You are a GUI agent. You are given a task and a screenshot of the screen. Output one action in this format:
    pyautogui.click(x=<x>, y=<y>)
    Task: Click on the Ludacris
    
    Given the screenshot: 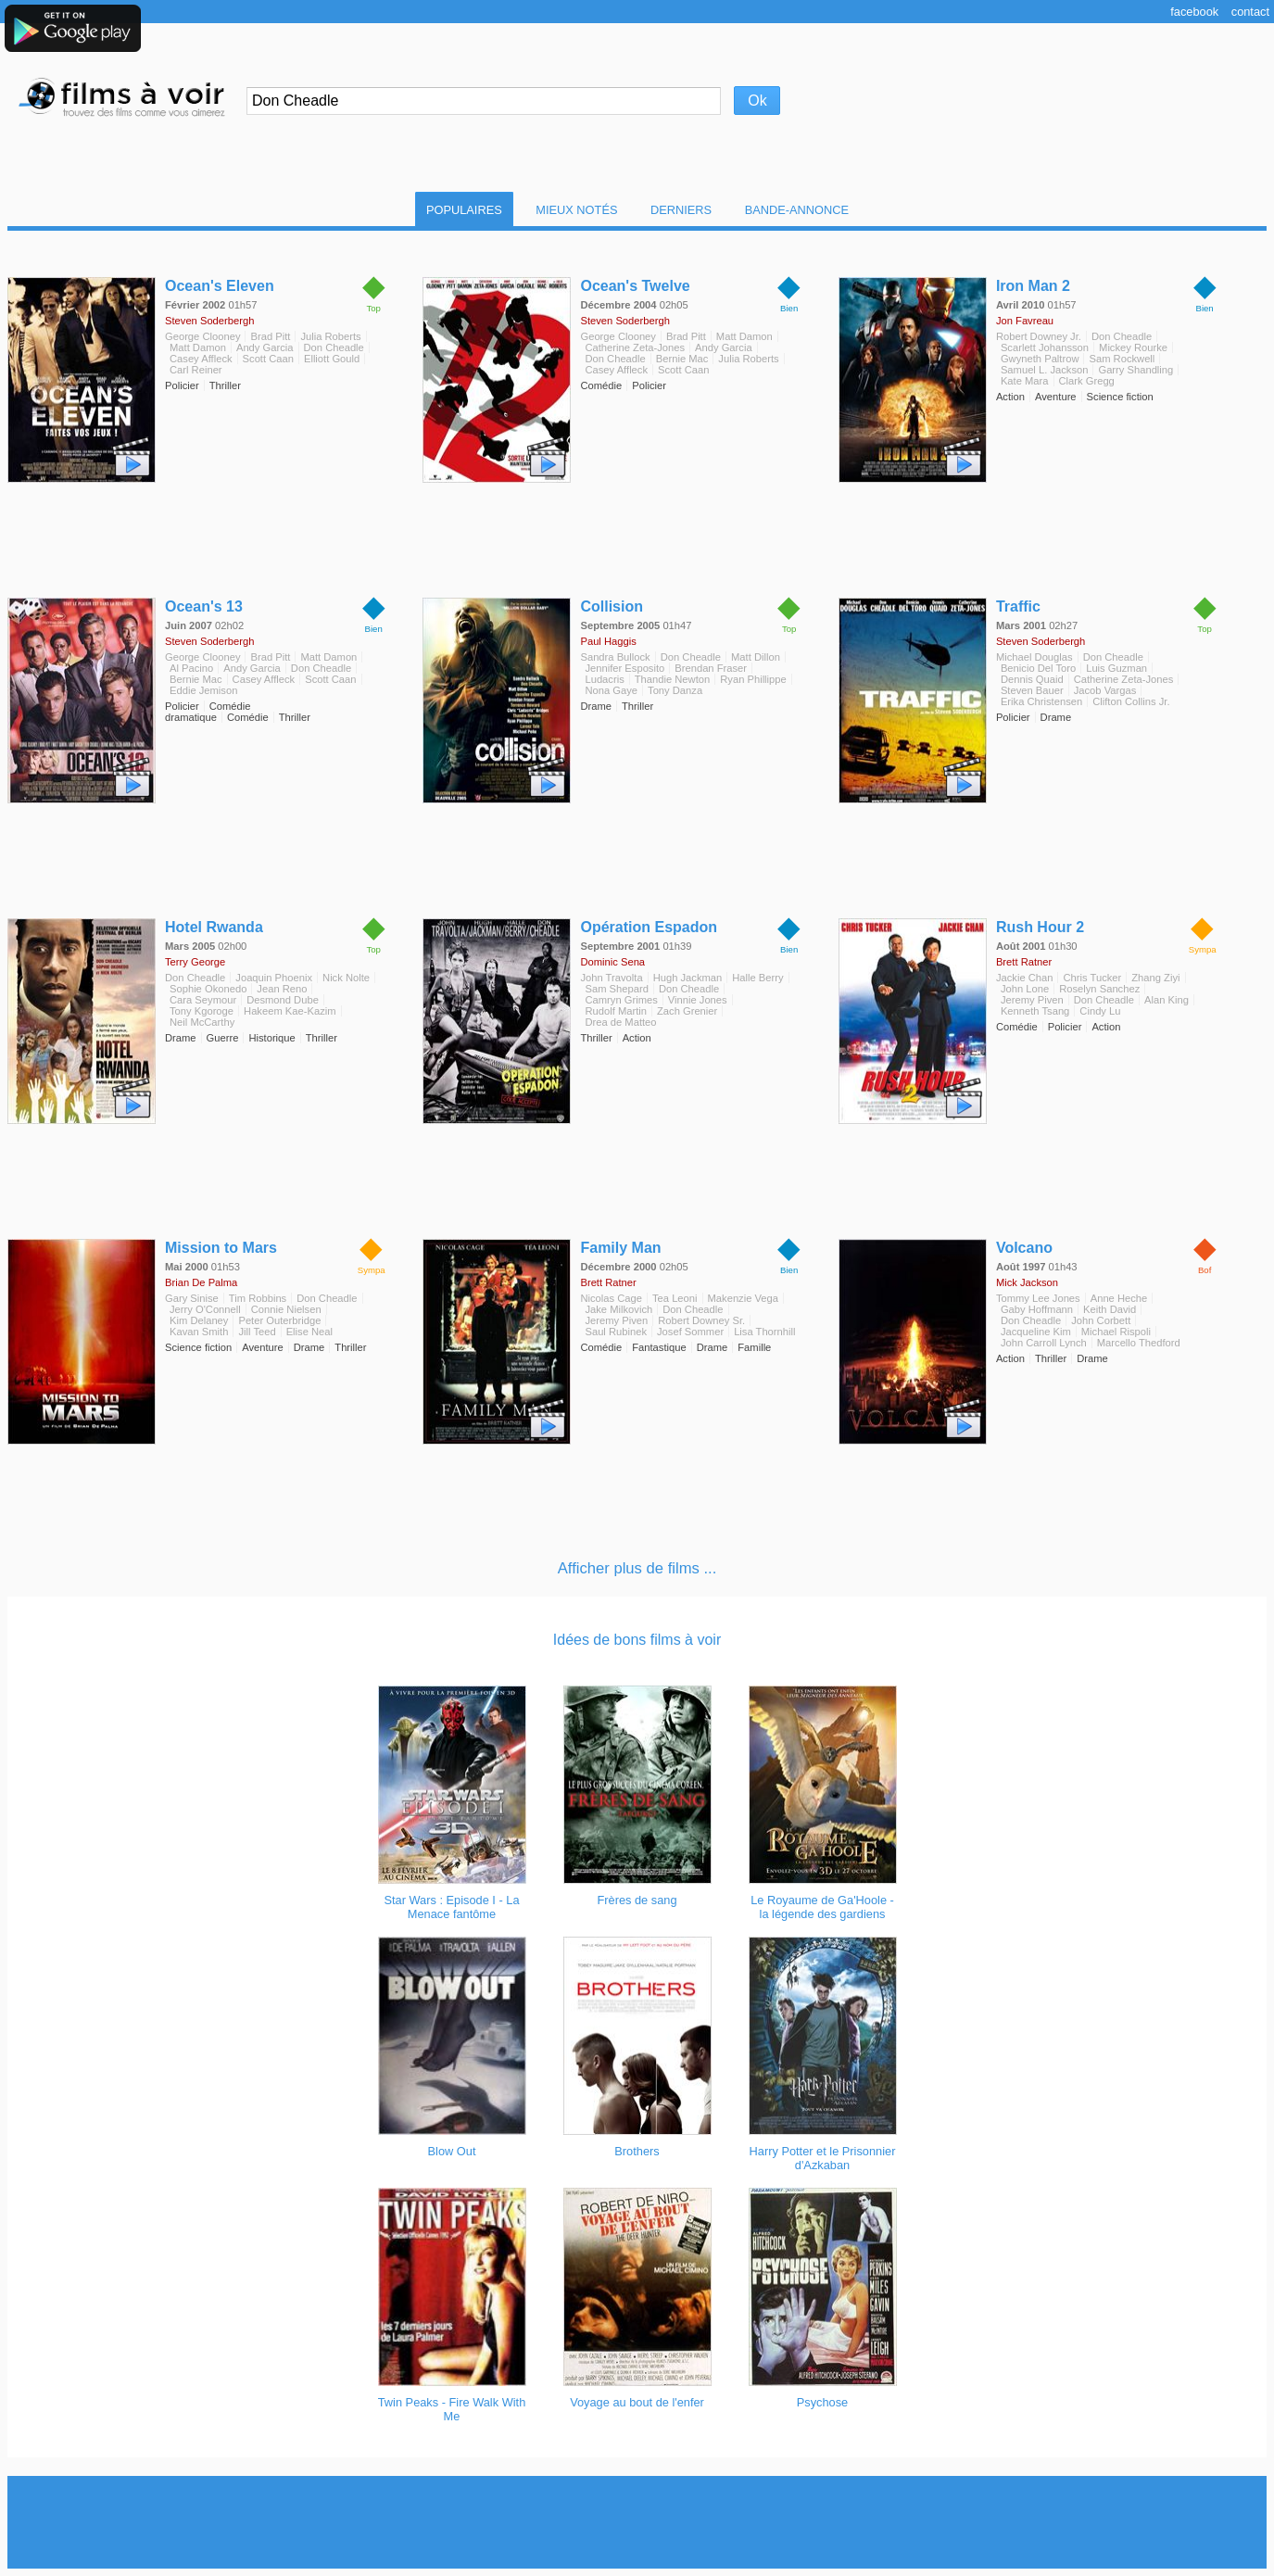 What is the action you would take?
    pyautogui.click(x=604, y=679)
    